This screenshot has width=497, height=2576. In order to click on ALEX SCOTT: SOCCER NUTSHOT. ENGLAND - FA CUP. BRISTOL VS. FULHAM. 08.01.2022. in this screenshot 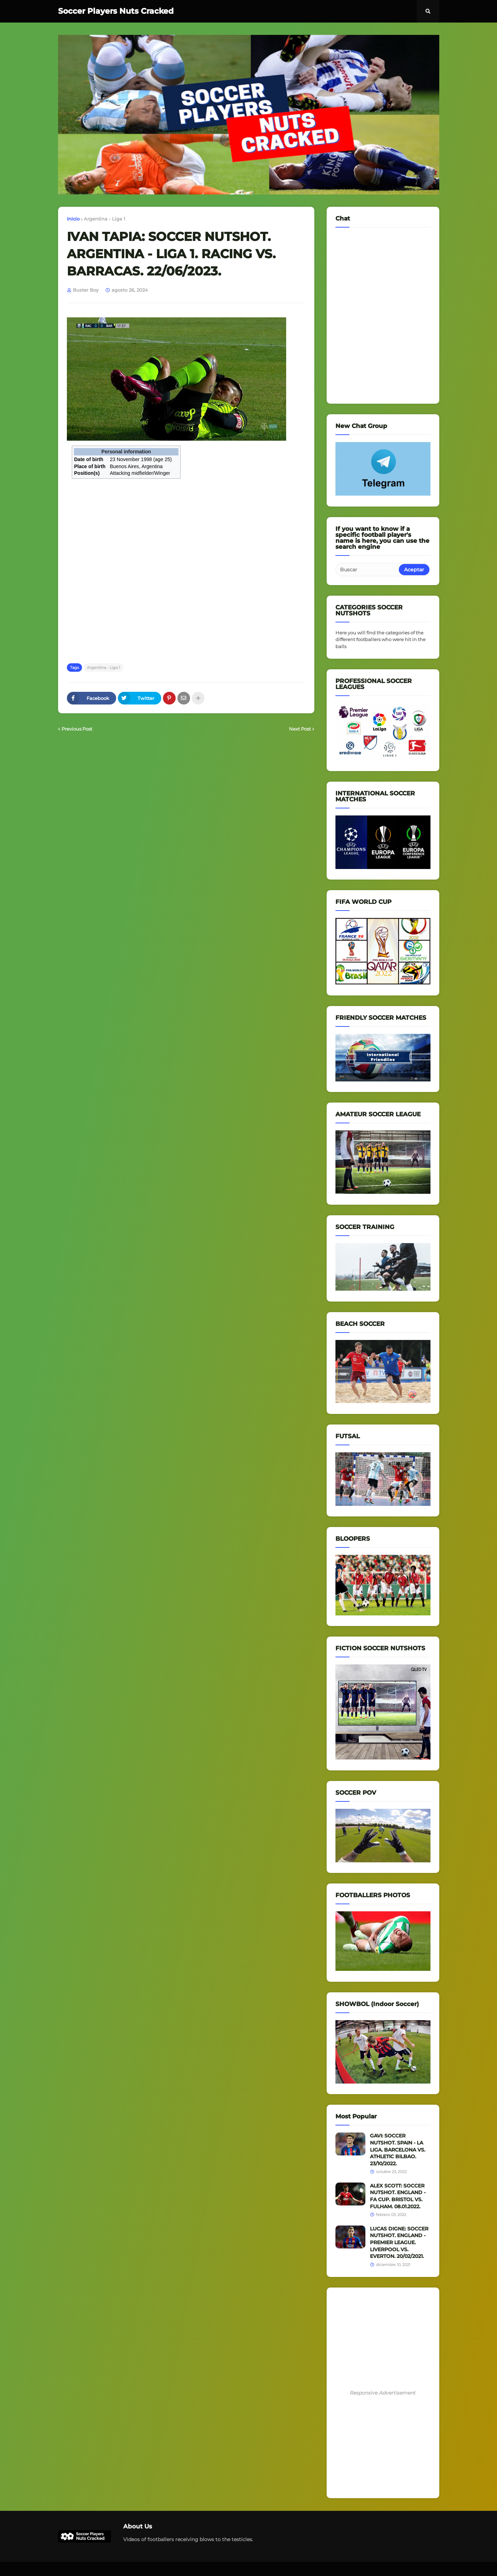, I will do `click(398, 2196)`.